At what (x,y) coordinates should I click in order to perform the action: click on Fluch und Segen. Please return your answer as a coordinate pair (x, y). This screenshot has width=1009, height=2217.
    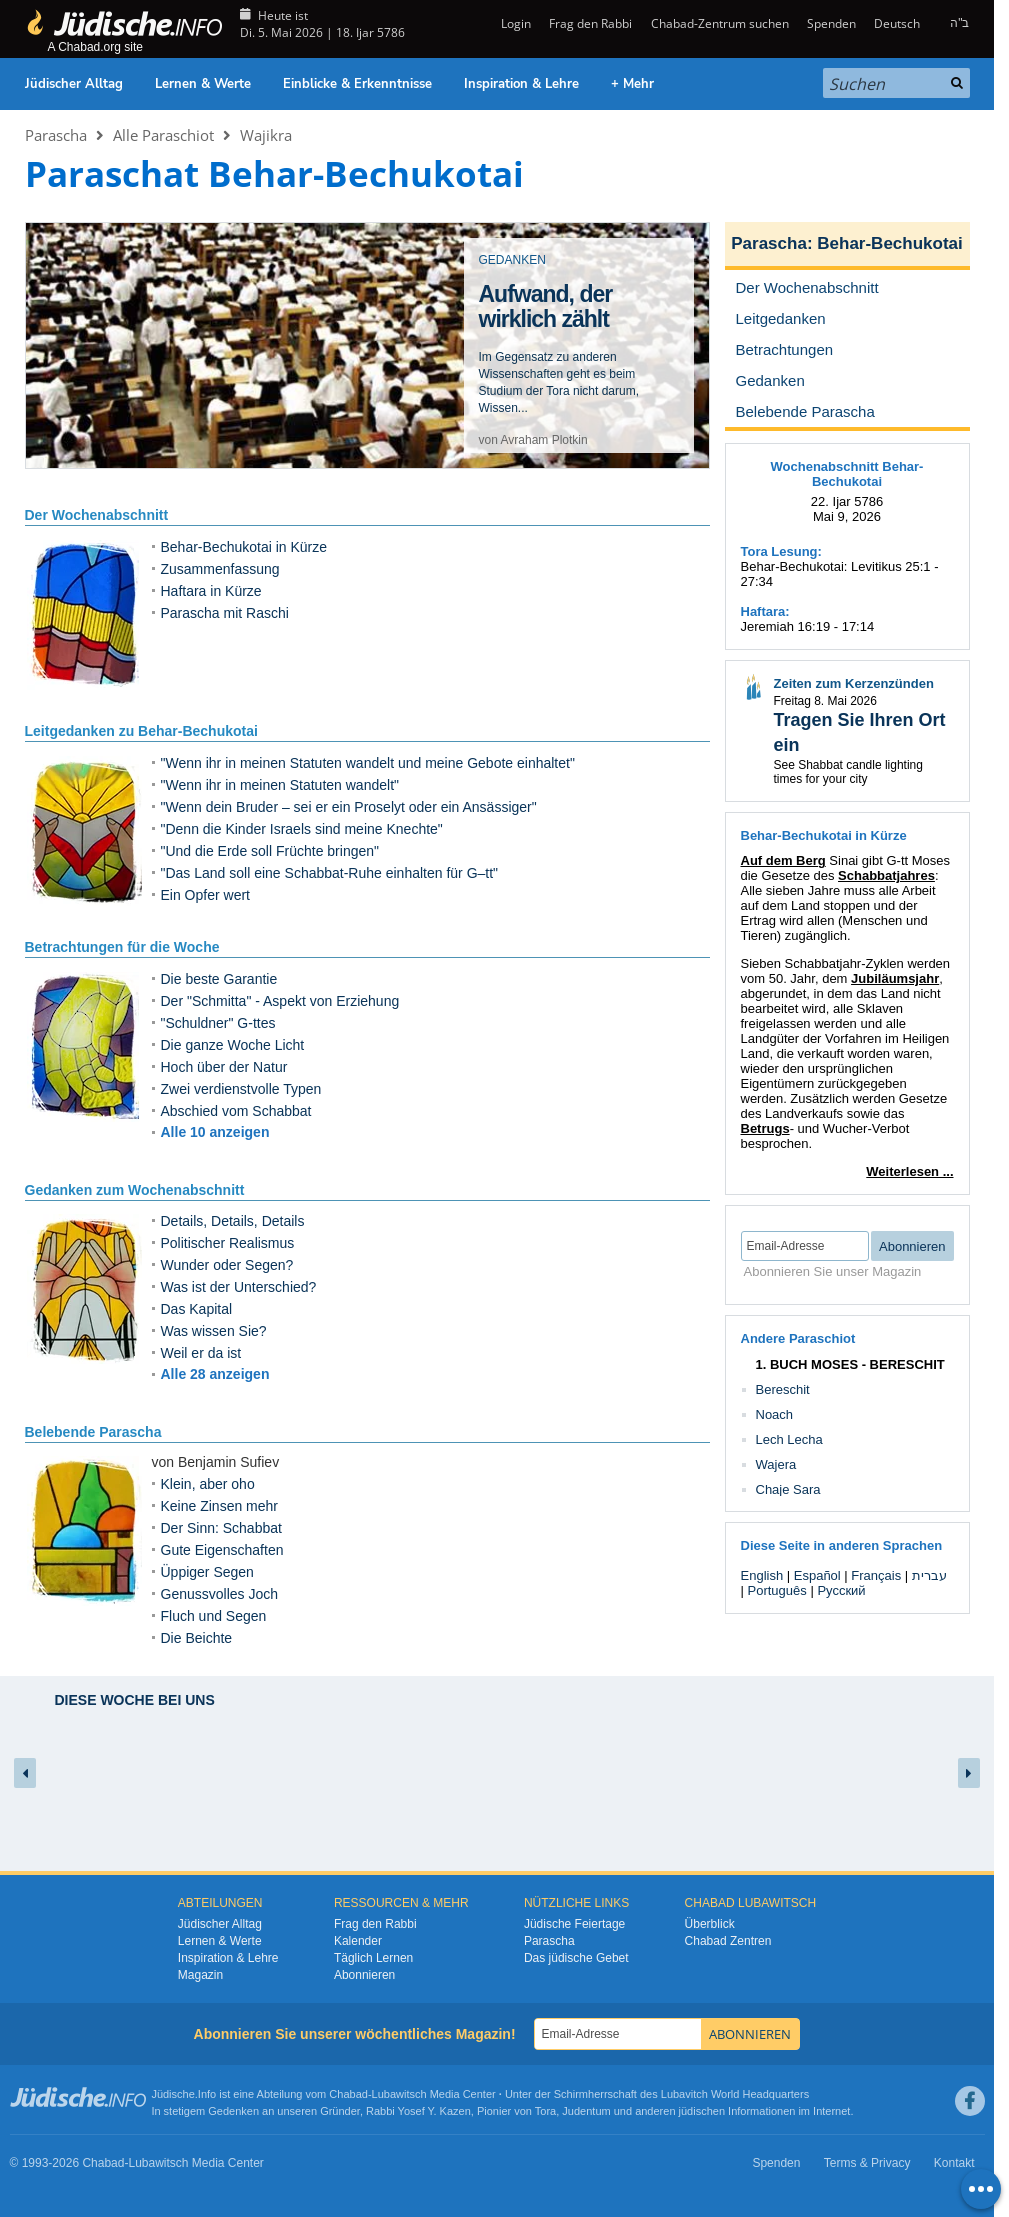
    Looking at the image, I should click on (214, 1616).